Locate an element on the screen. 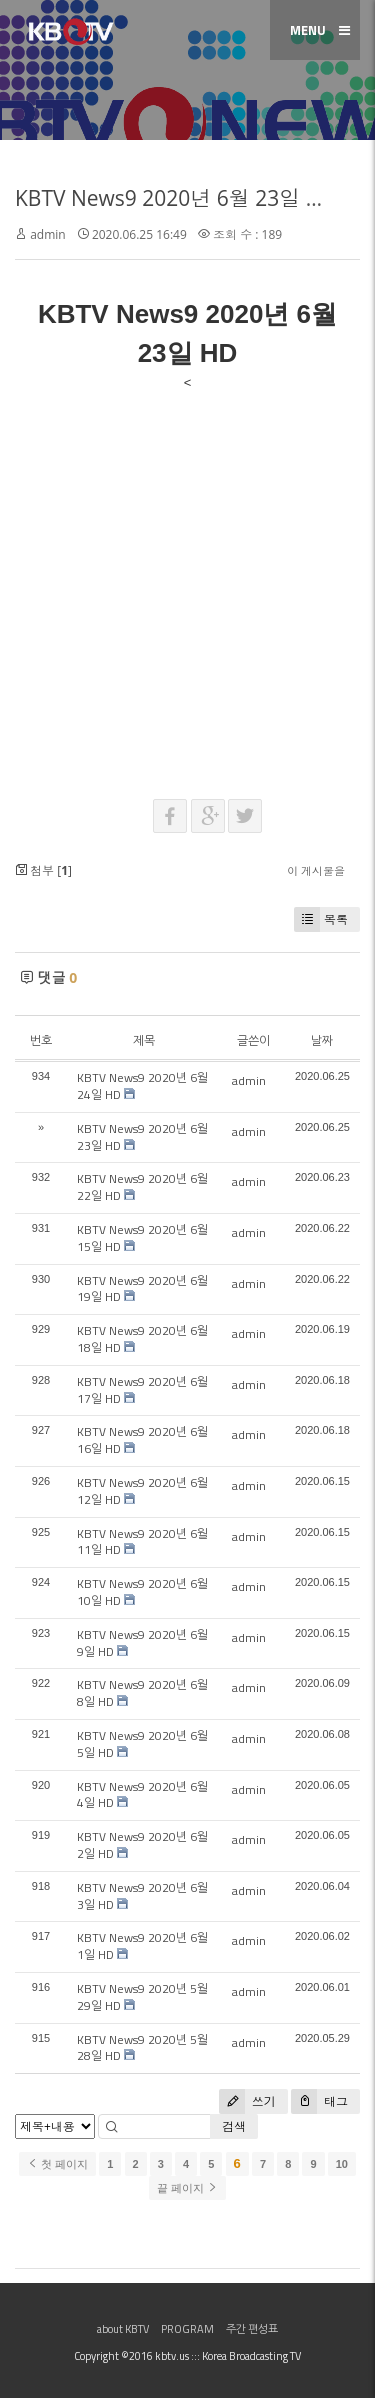 The height and width of the screenshot is (2398, 375). KBTV News9 2020년 6월 16일 HD is located at coordinates (142, 1440).